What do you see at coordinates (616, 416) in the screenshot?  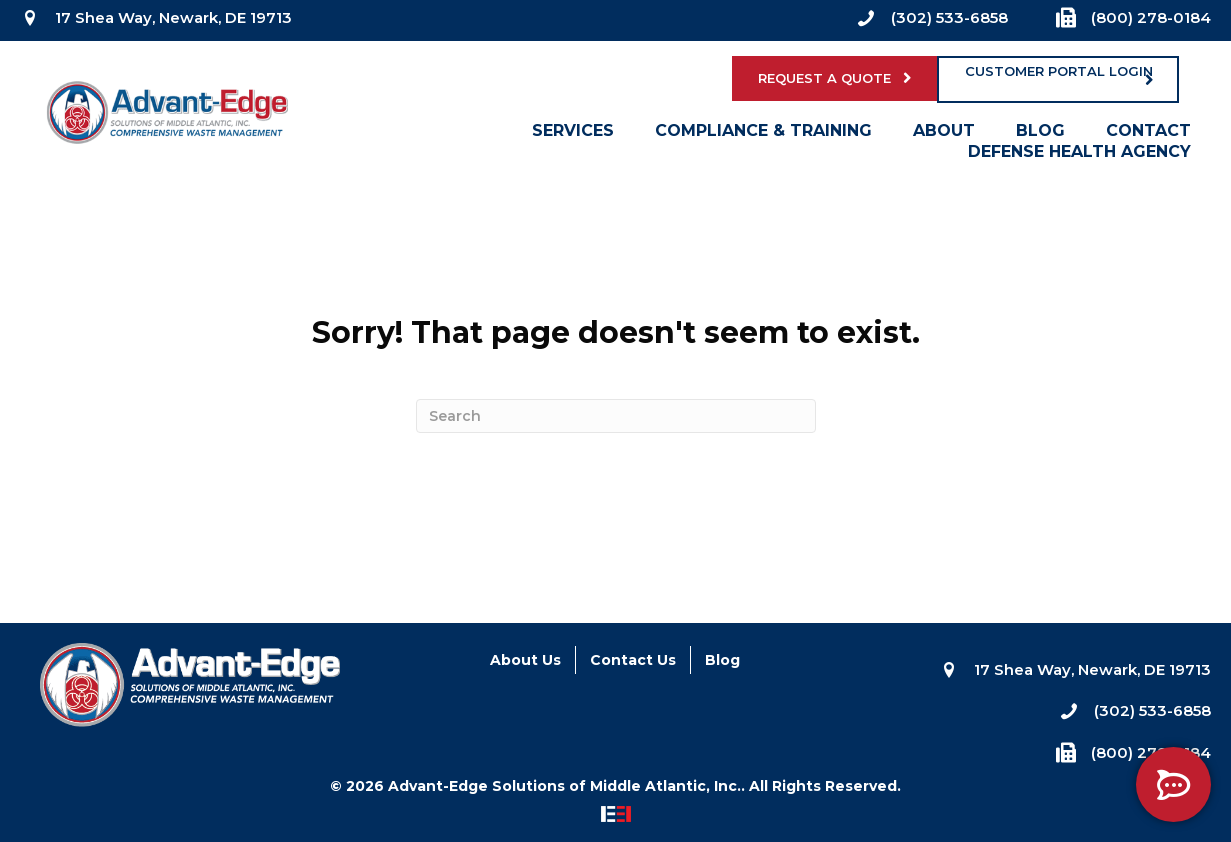 I see `[Search]` at bounding box center [616, 416].